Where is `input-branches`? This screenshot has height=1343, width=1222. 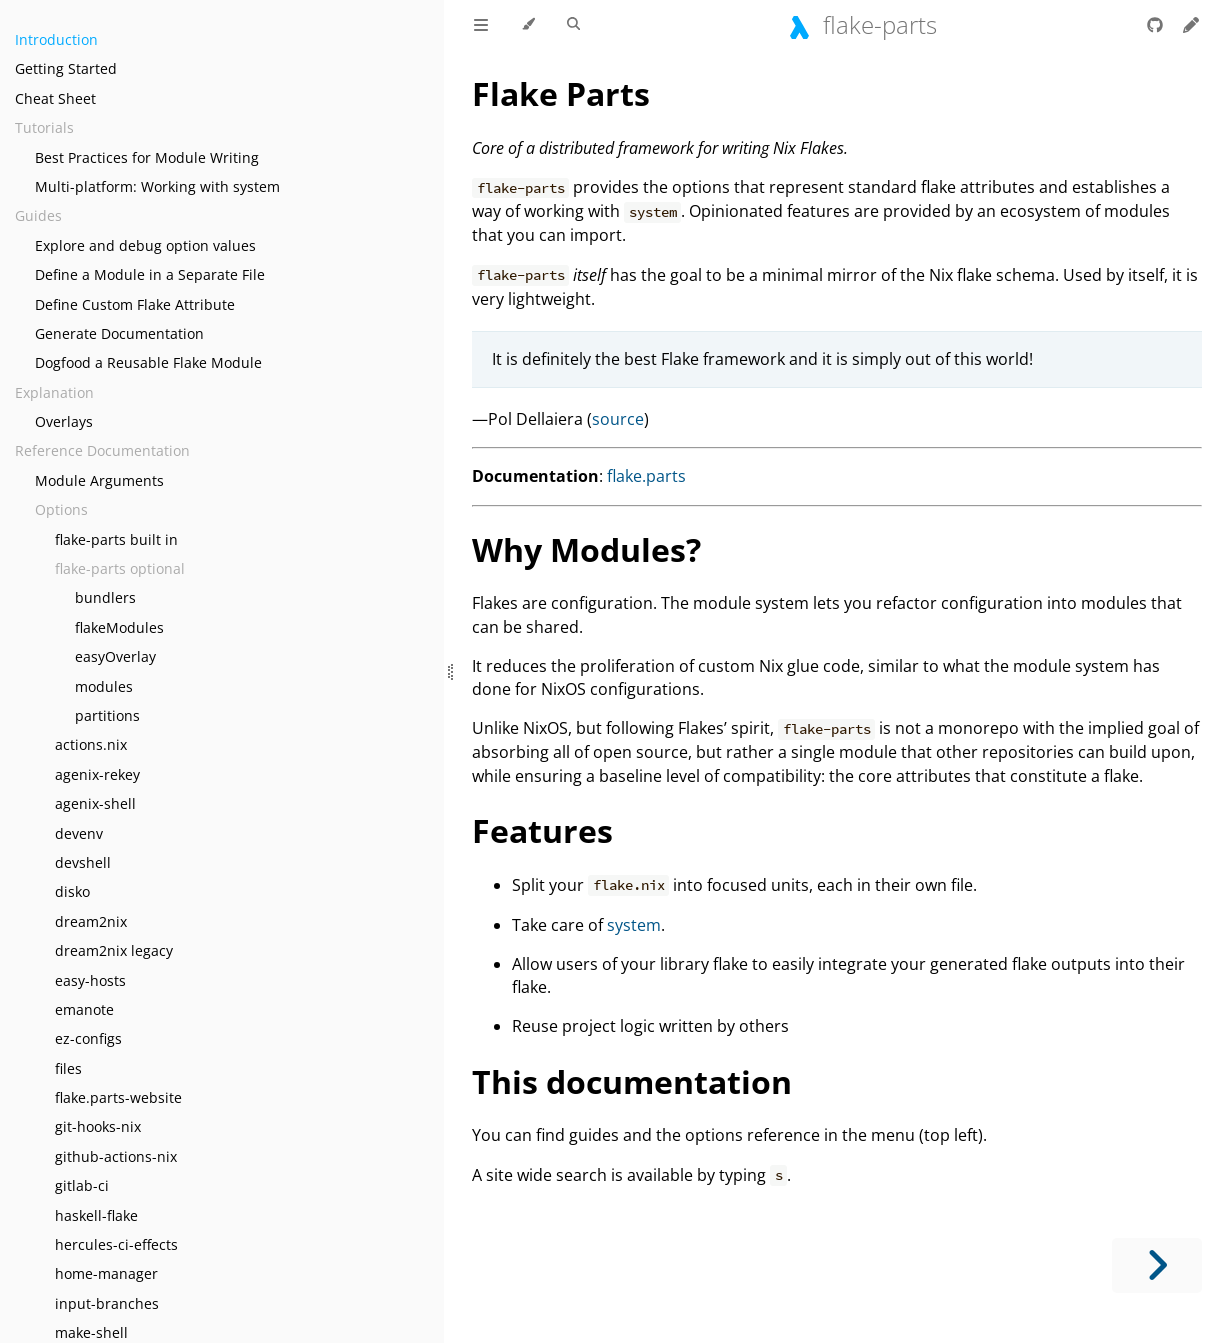 input-branches is located at coordinates (107, 1303).